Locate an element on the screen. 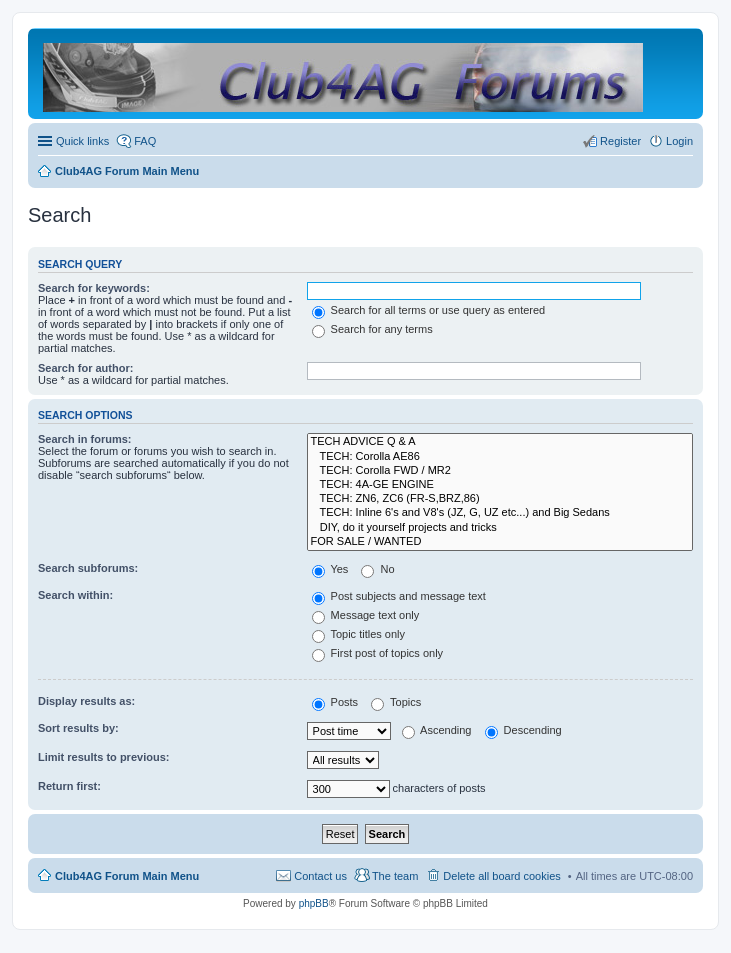 The height and width of the screenshot is (953, 731). TECH: Corolla FWD / MR2 is located at coordinates (500, 471).